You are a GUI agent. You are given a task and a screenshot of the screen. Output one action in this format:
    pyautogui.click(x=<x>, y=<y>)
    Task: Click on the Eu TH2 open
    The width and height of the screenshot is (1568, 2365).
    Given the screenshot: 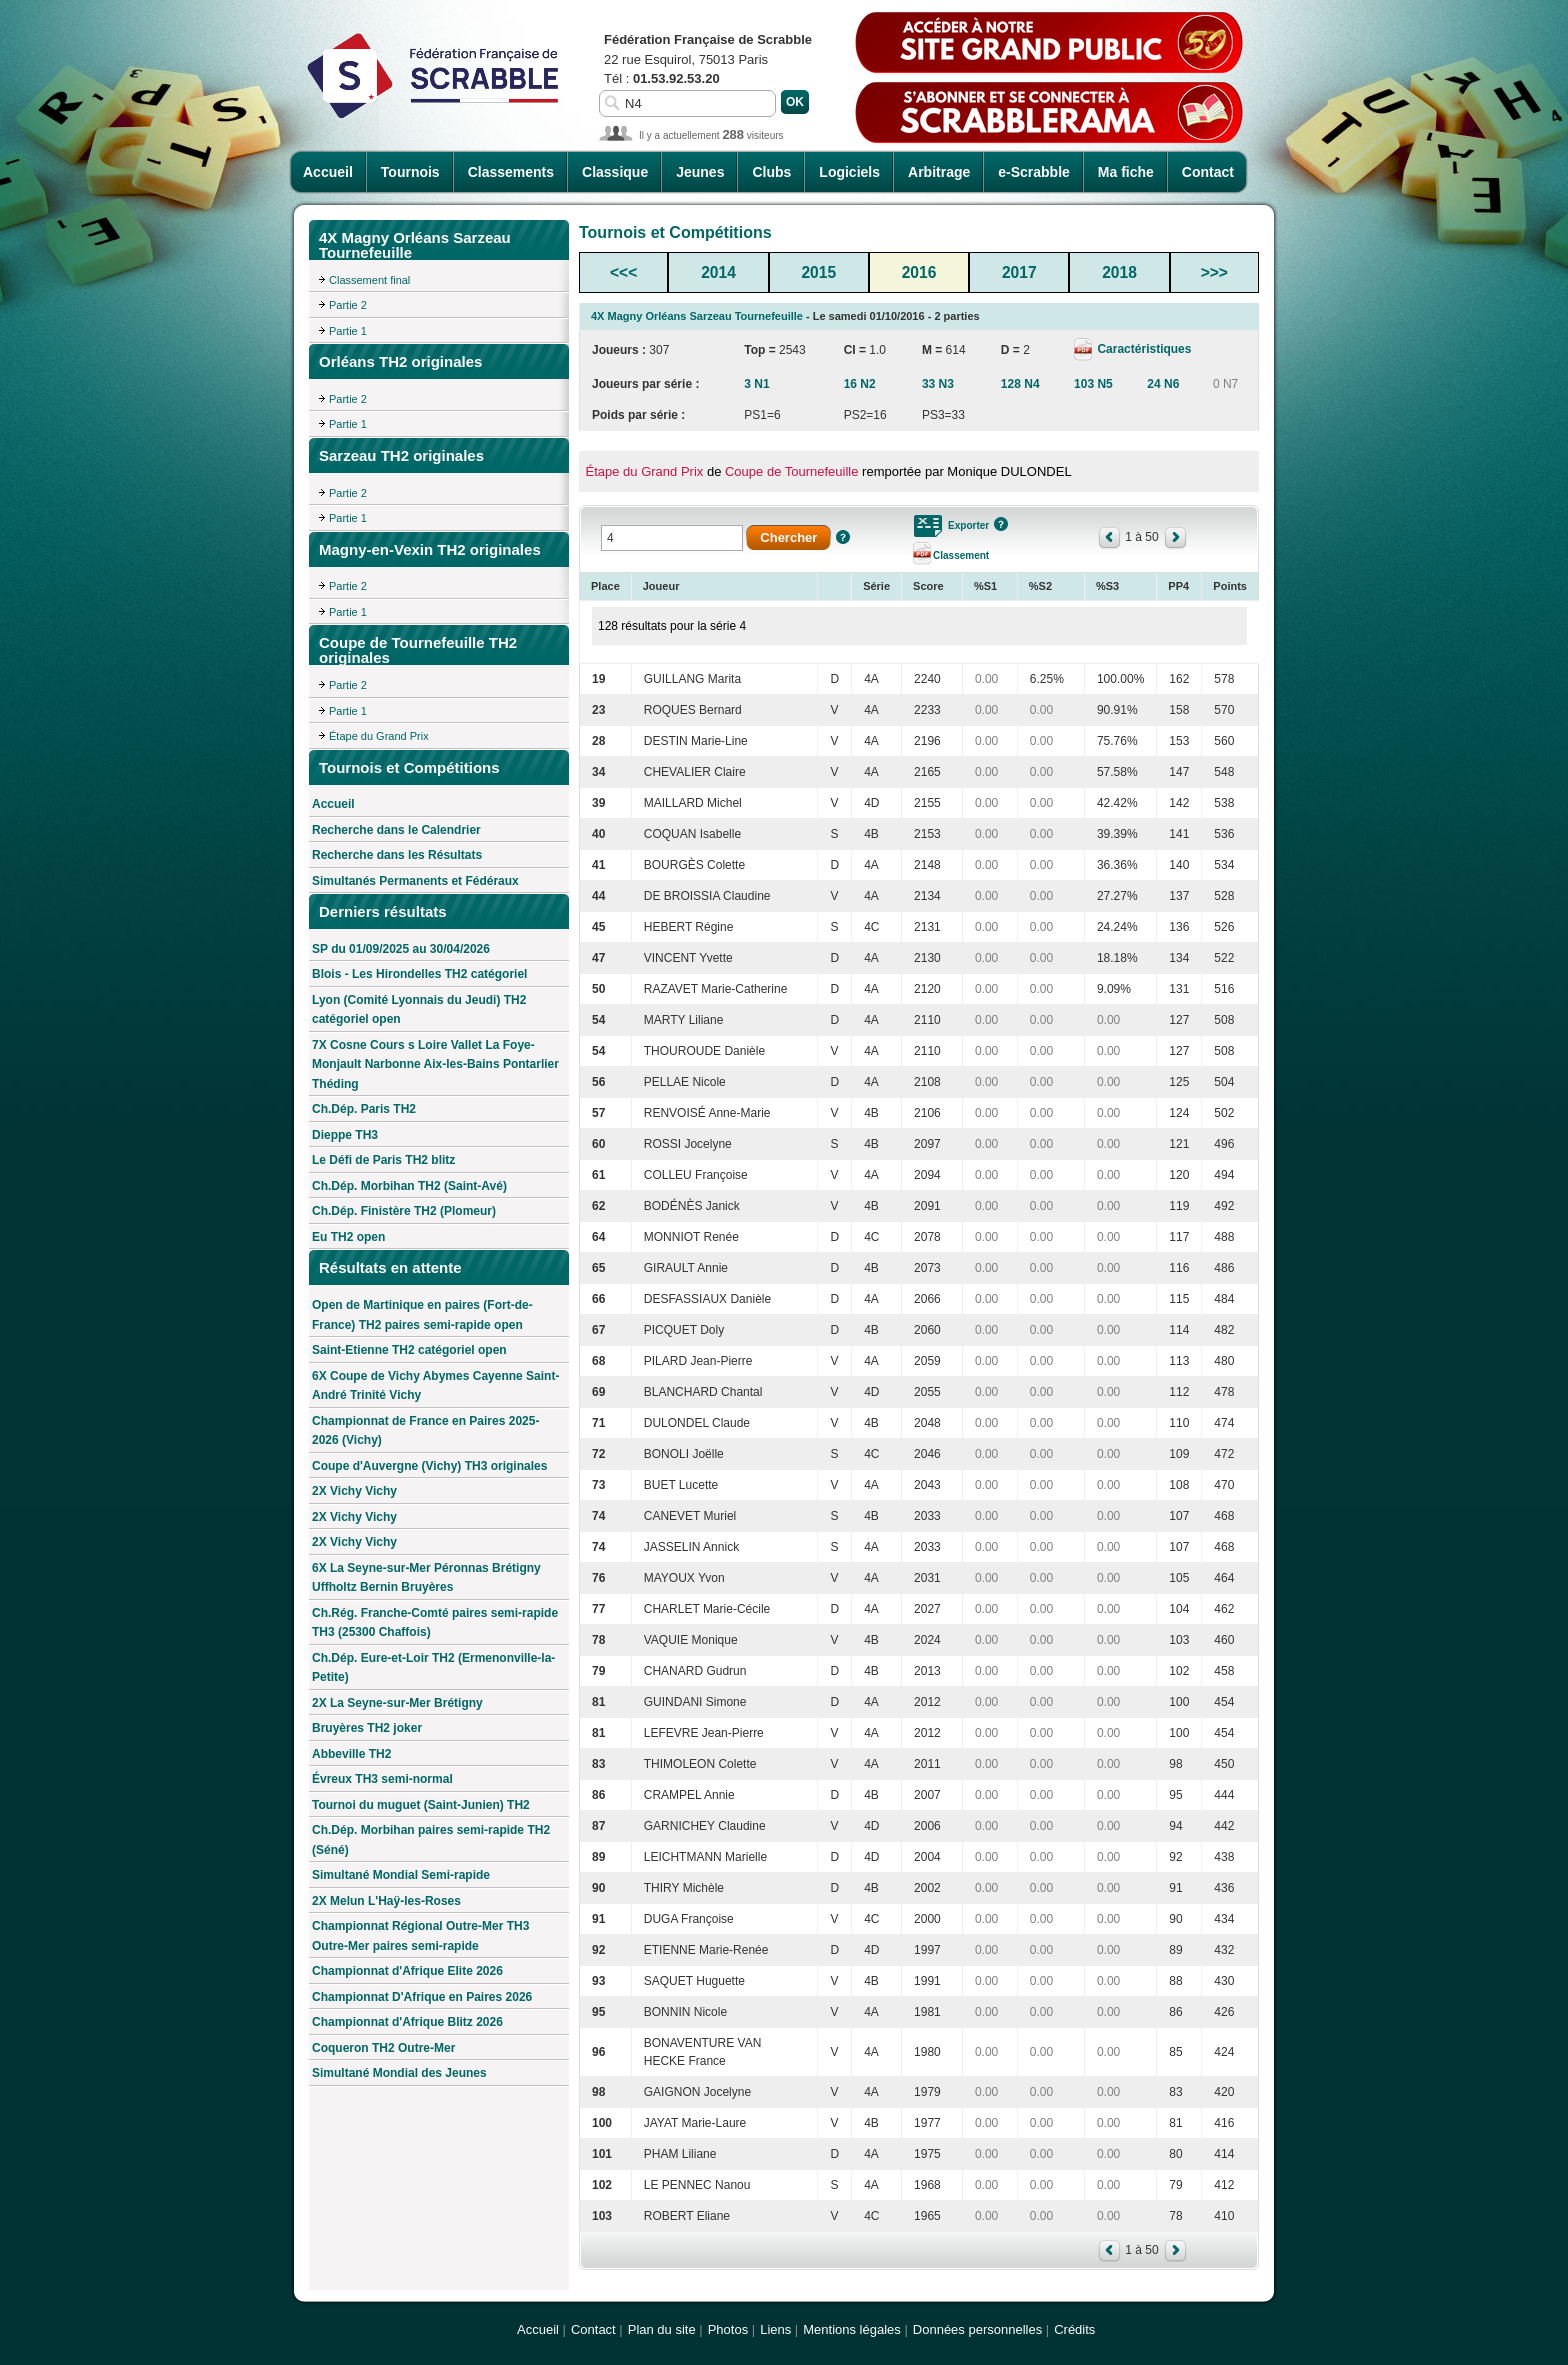 What is the action you would take?
    pyautogui.click(x=348, y=1237)
    